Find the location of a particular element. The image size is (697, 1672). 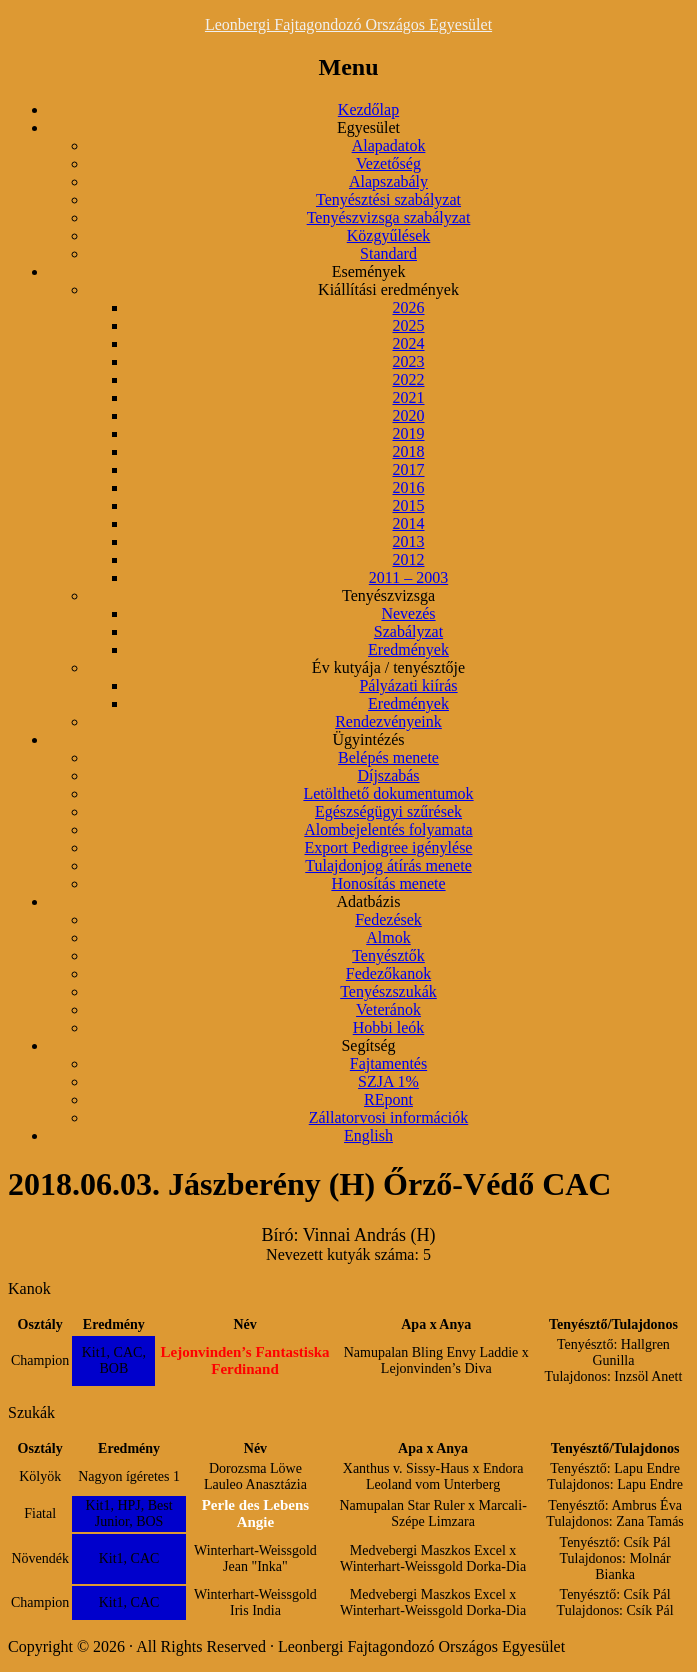

Vezetőség is located at coordinates (388, 163).